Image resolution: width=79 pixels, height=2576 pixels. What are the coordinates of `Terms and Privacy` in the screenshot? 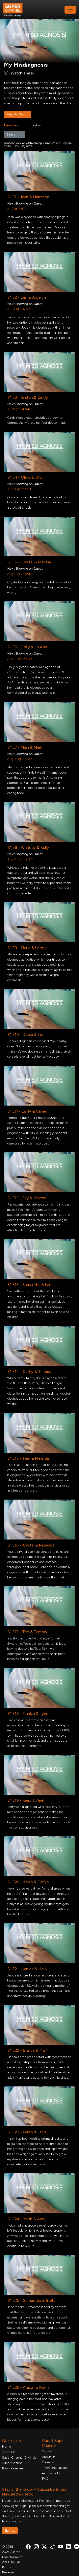 It's located at (55, 2468).